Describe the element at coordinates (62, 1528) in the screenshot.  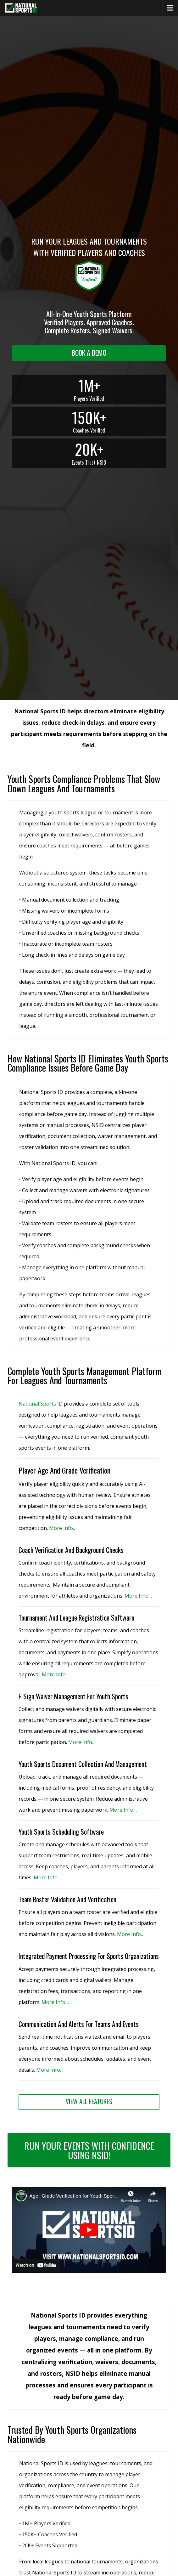
I see `More Info… [More Info (opens in a new tab)]` at that location.